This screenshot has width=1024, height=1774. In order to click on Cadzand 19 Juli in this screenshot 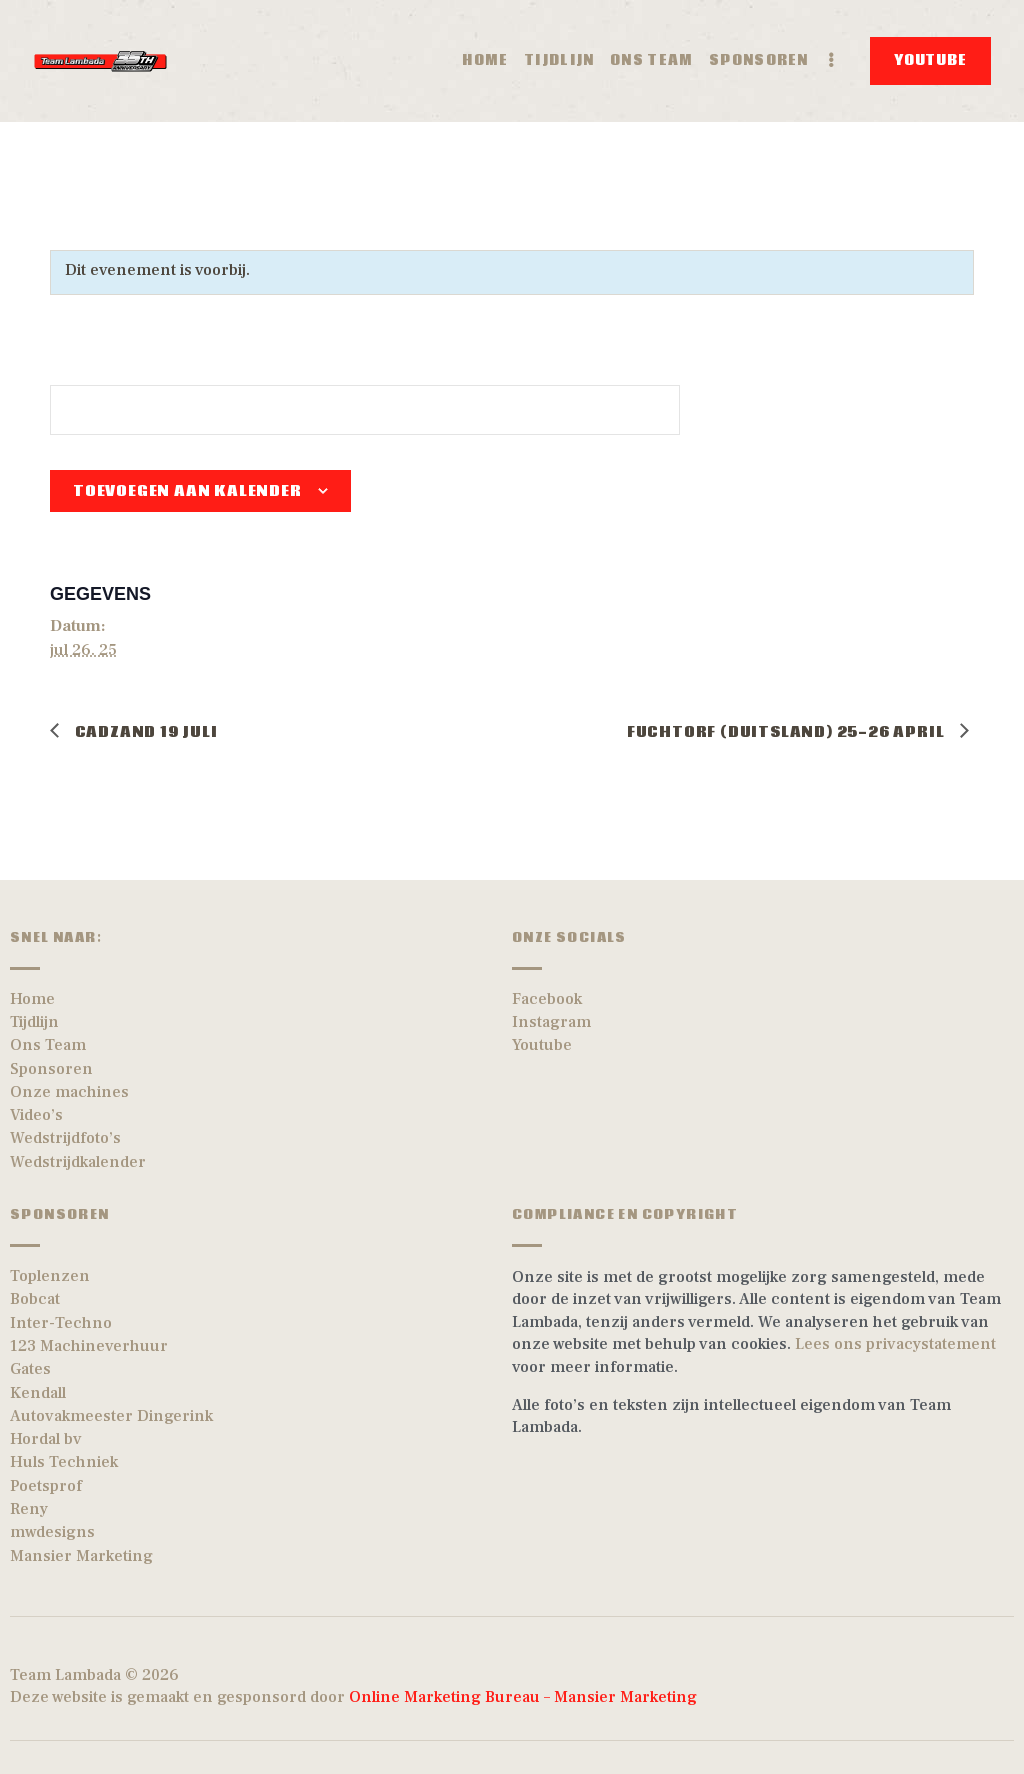, I will do `click(144, 732)`.